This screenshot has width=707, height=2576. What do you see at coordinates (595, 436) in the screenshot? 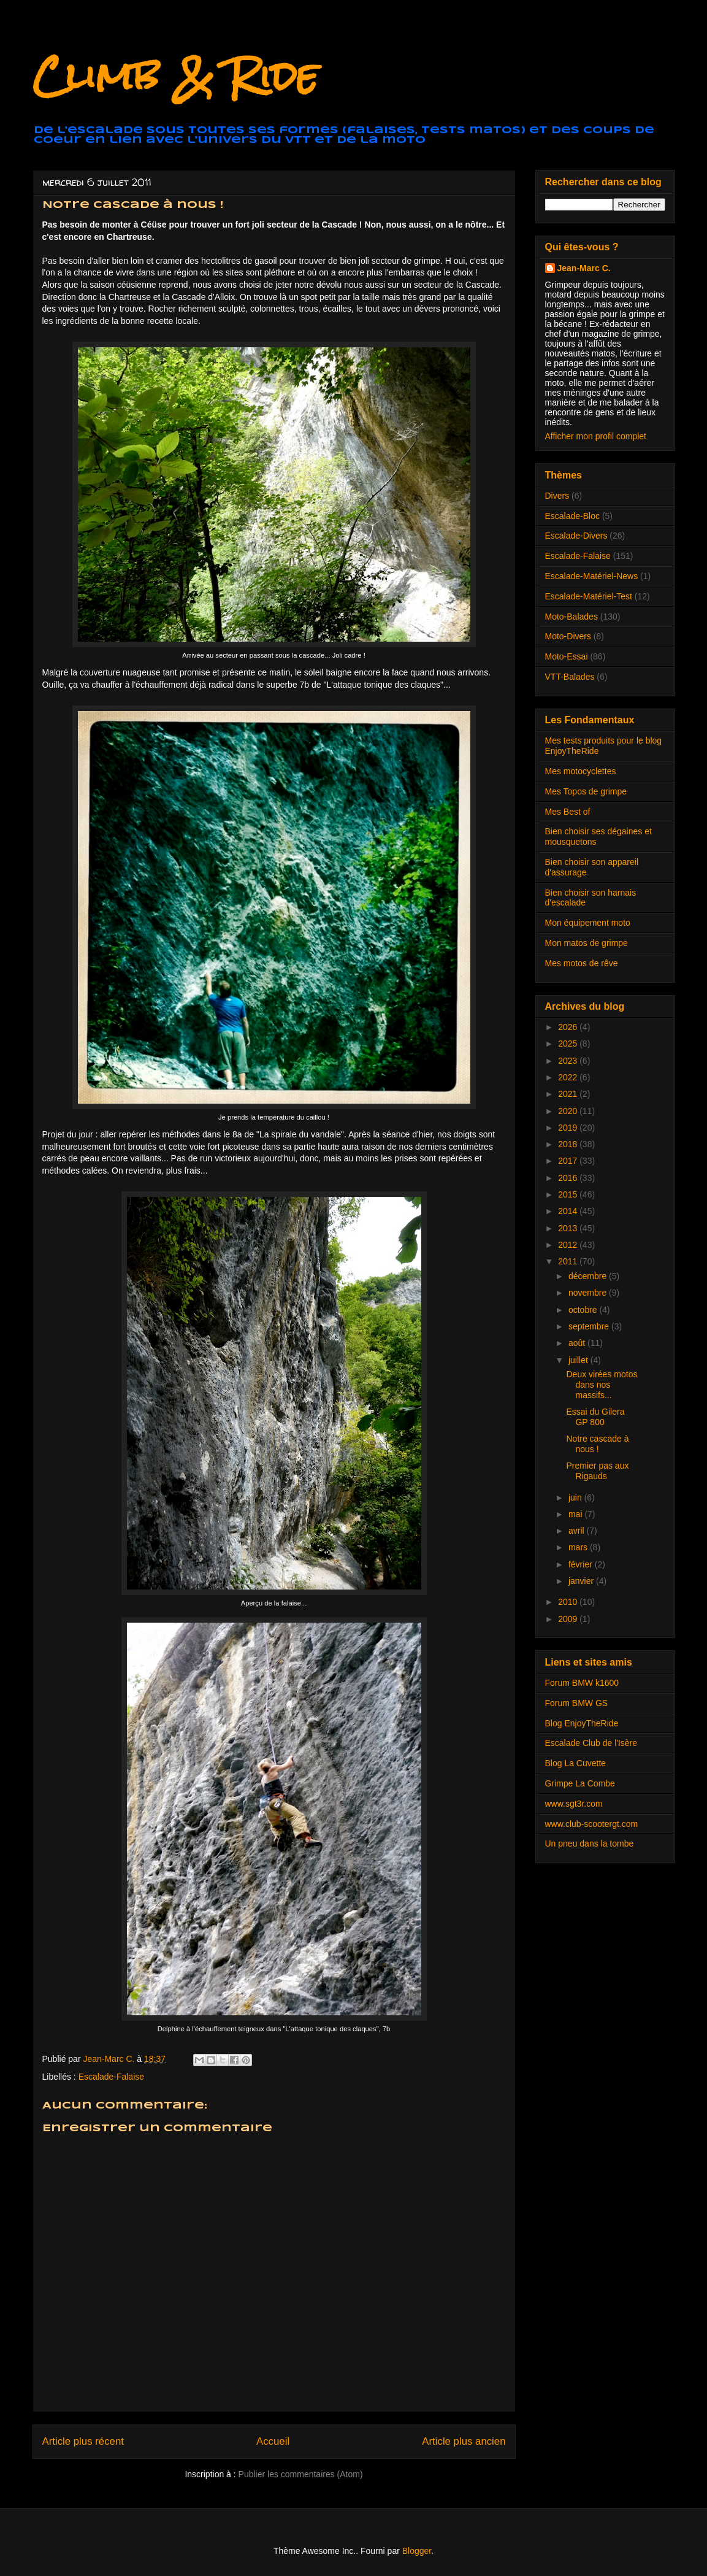
I see `Afficher mon profil complet` at bounding box center [595, 436].